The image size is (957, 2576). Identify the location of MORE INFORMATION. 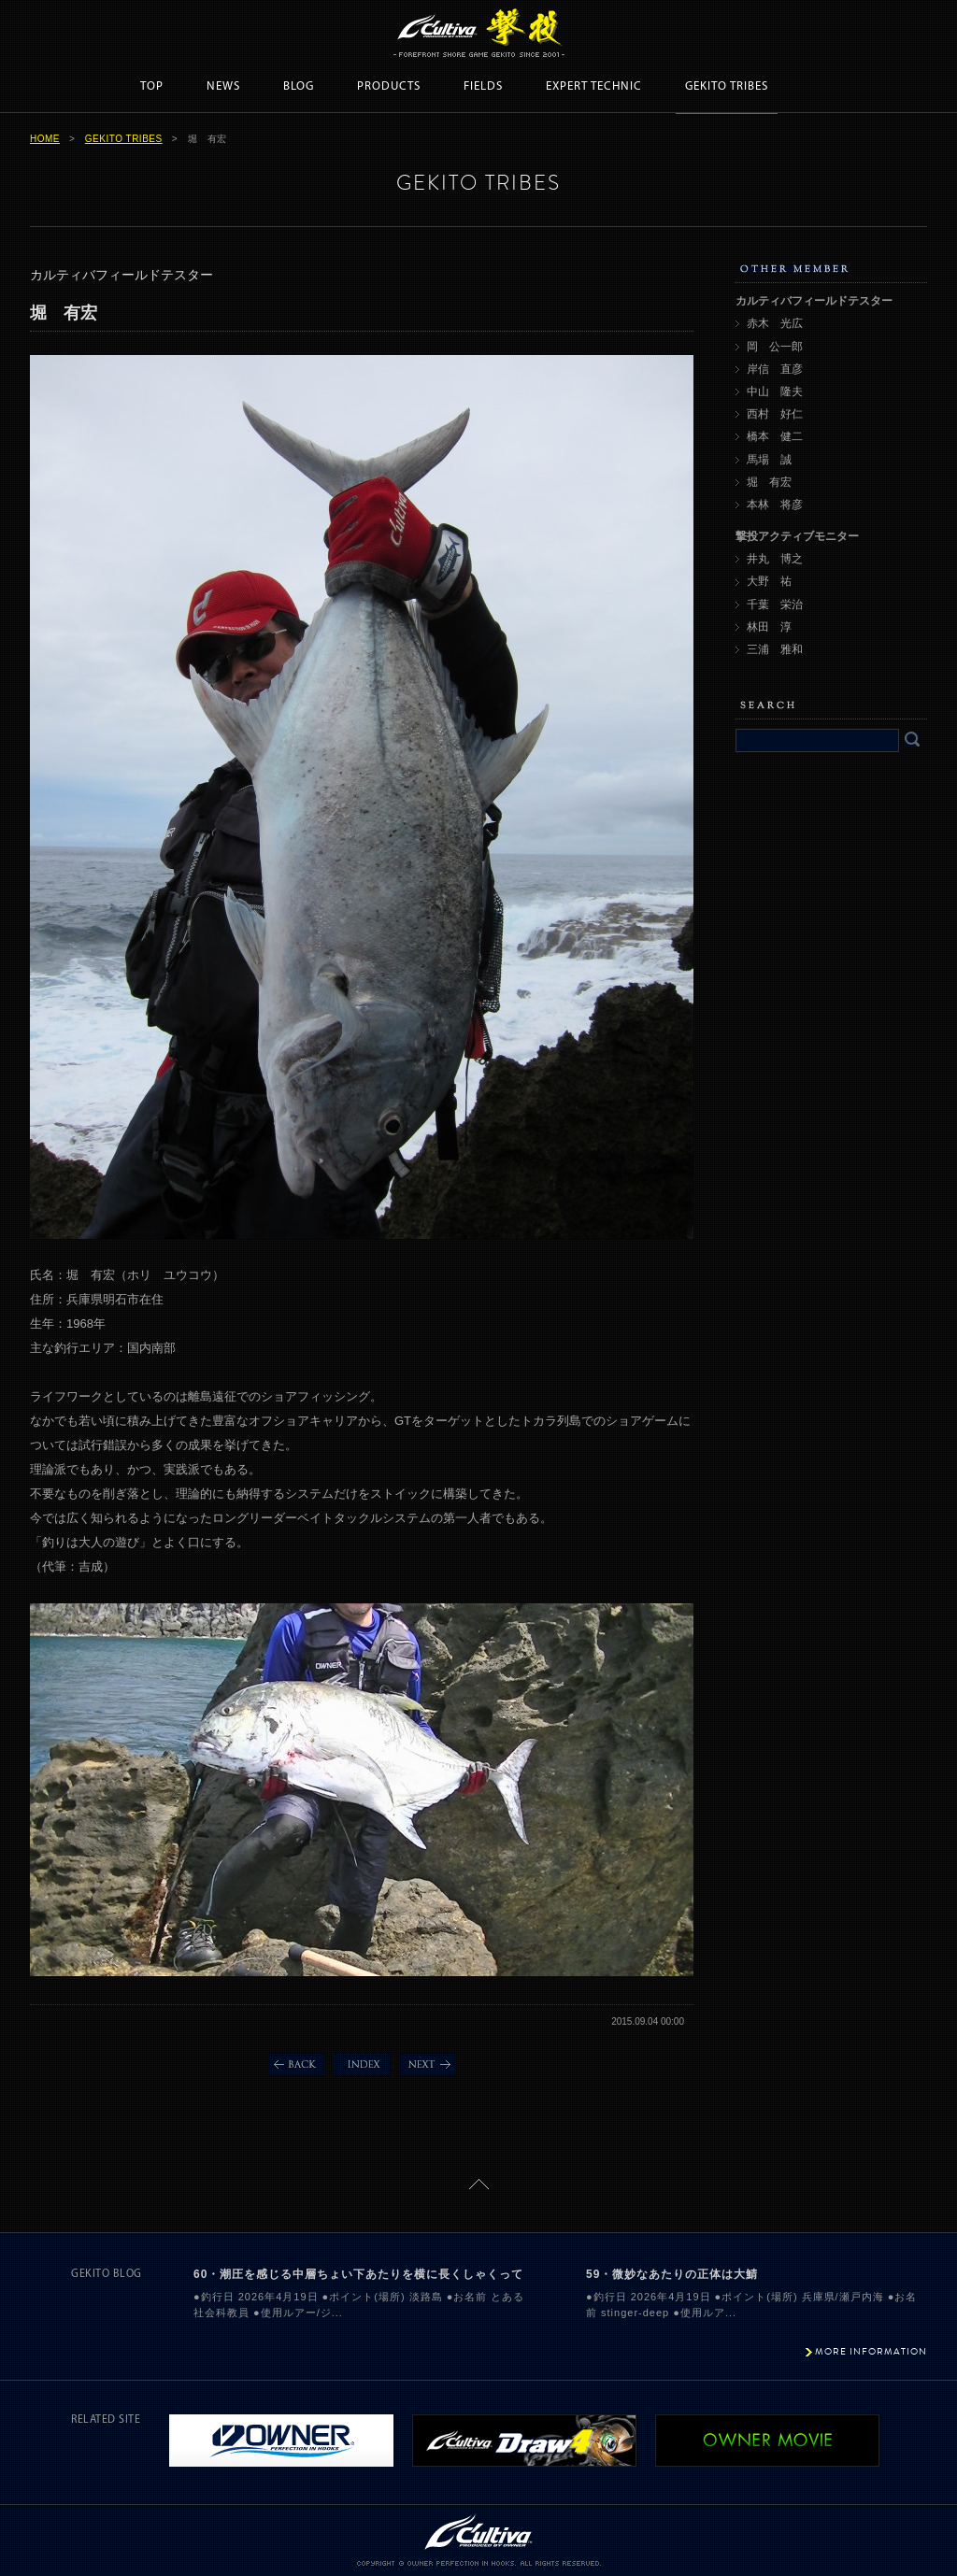
(871, 2351).